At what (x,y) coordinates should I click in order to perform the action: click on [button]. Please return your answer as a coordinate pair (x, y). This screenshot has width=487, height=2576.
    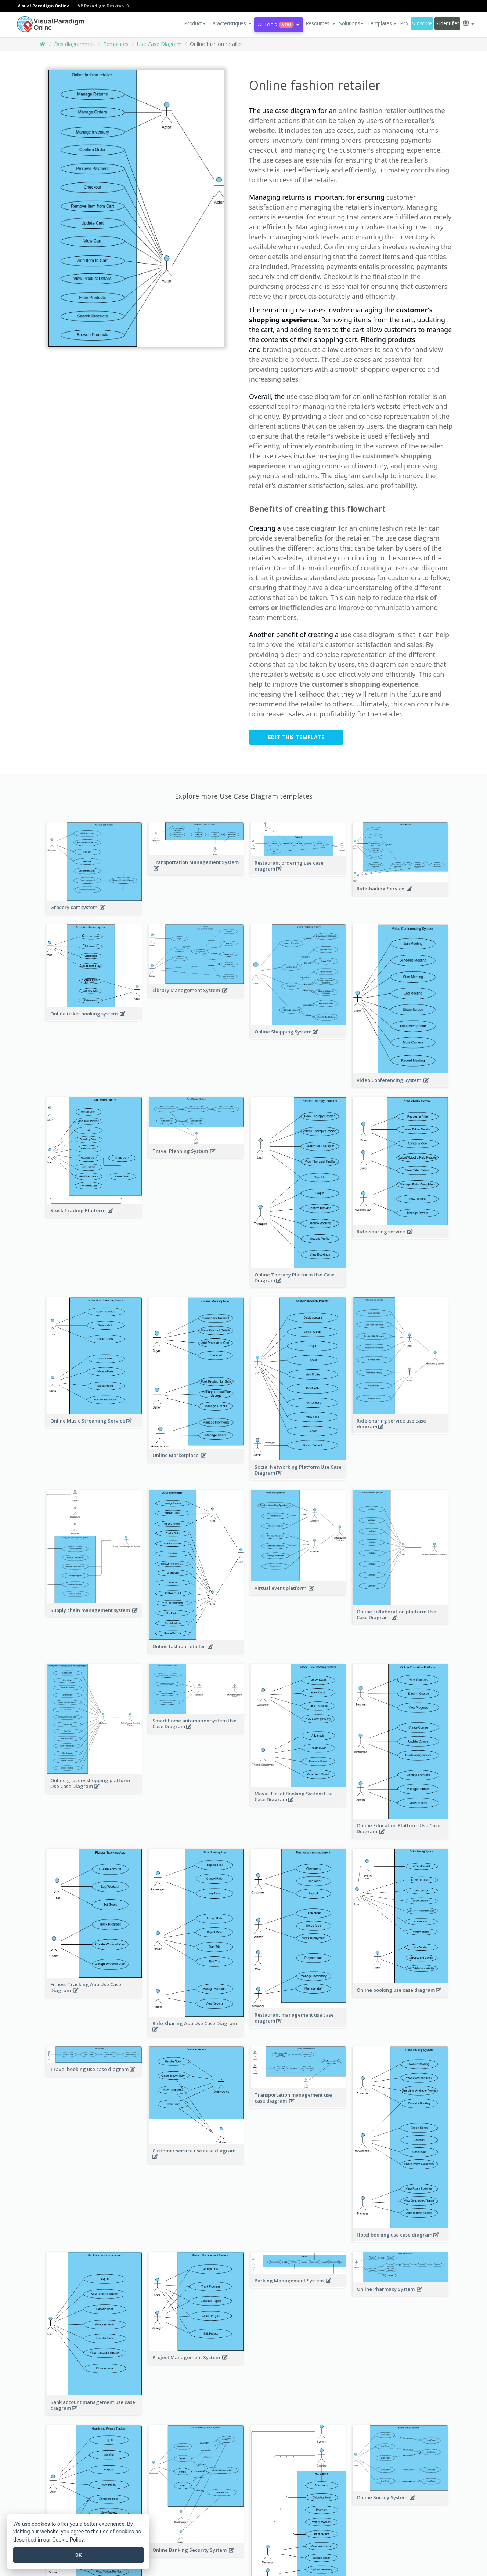
    Looking at the image, I should click on (230, 23).